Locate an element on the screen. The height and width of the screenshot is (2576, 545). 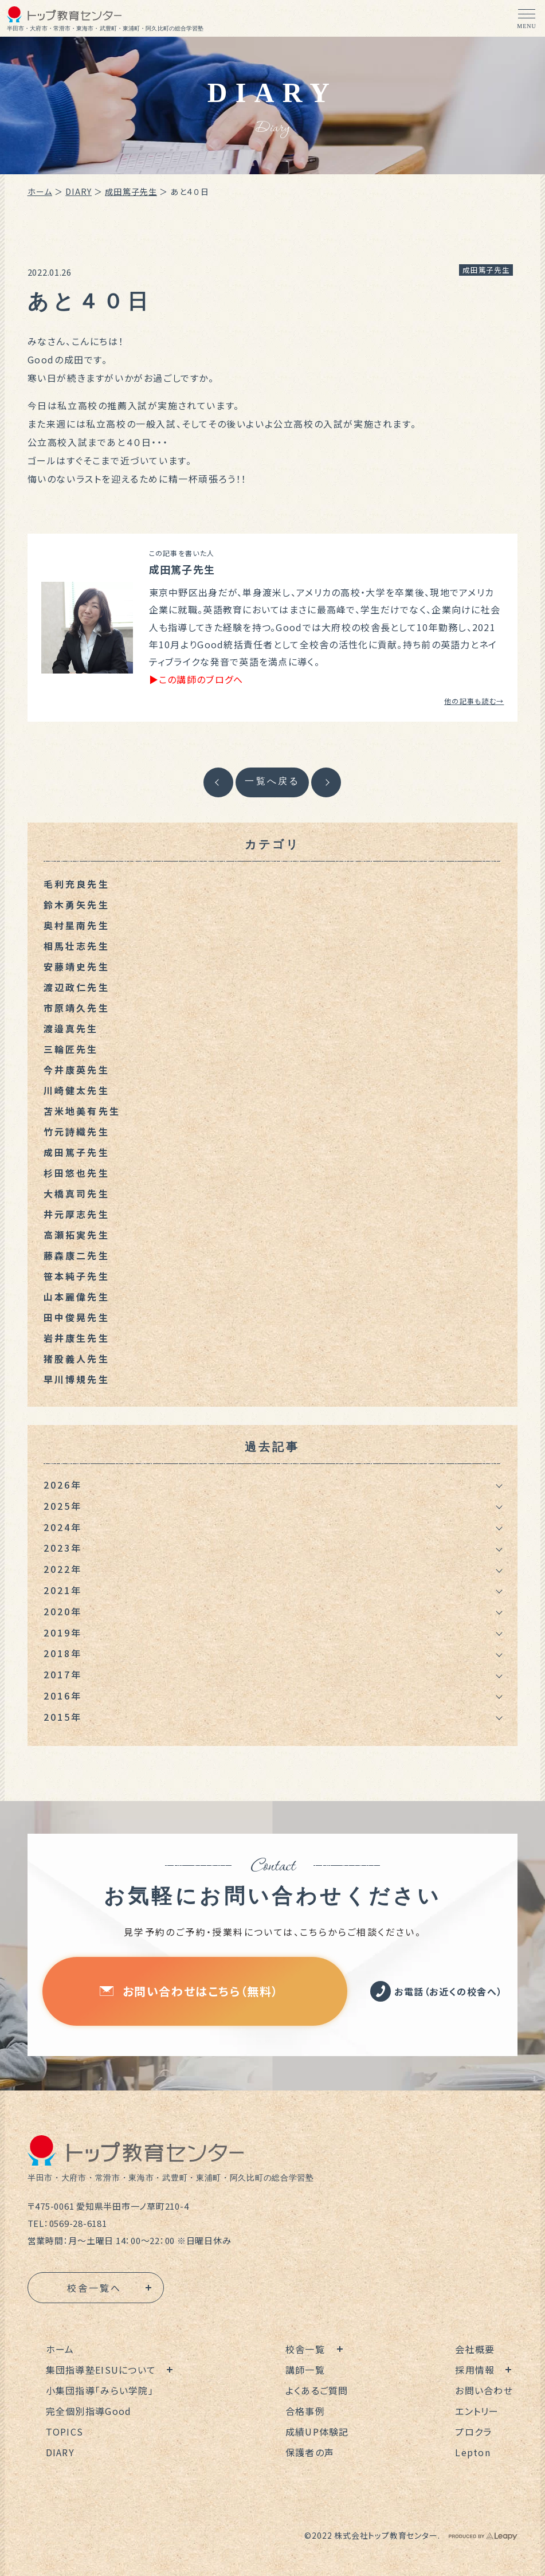
笹本純子先生 is located at coordinates (76, 1276).